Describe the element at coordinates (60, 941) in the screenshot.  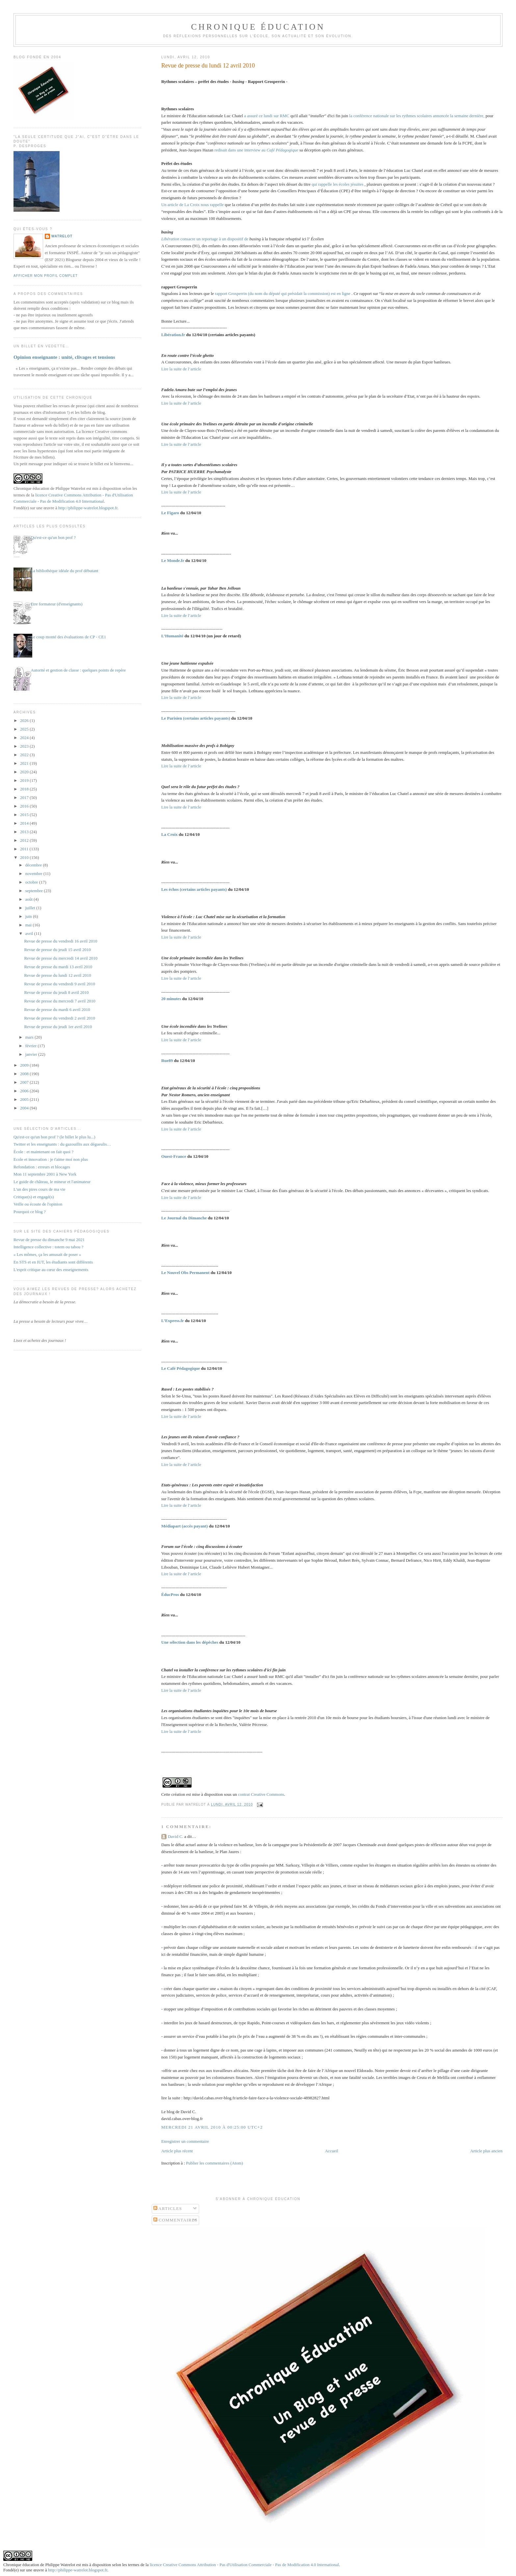
I see `Revue de presse du vendredi 16 avril 2010` at that location.